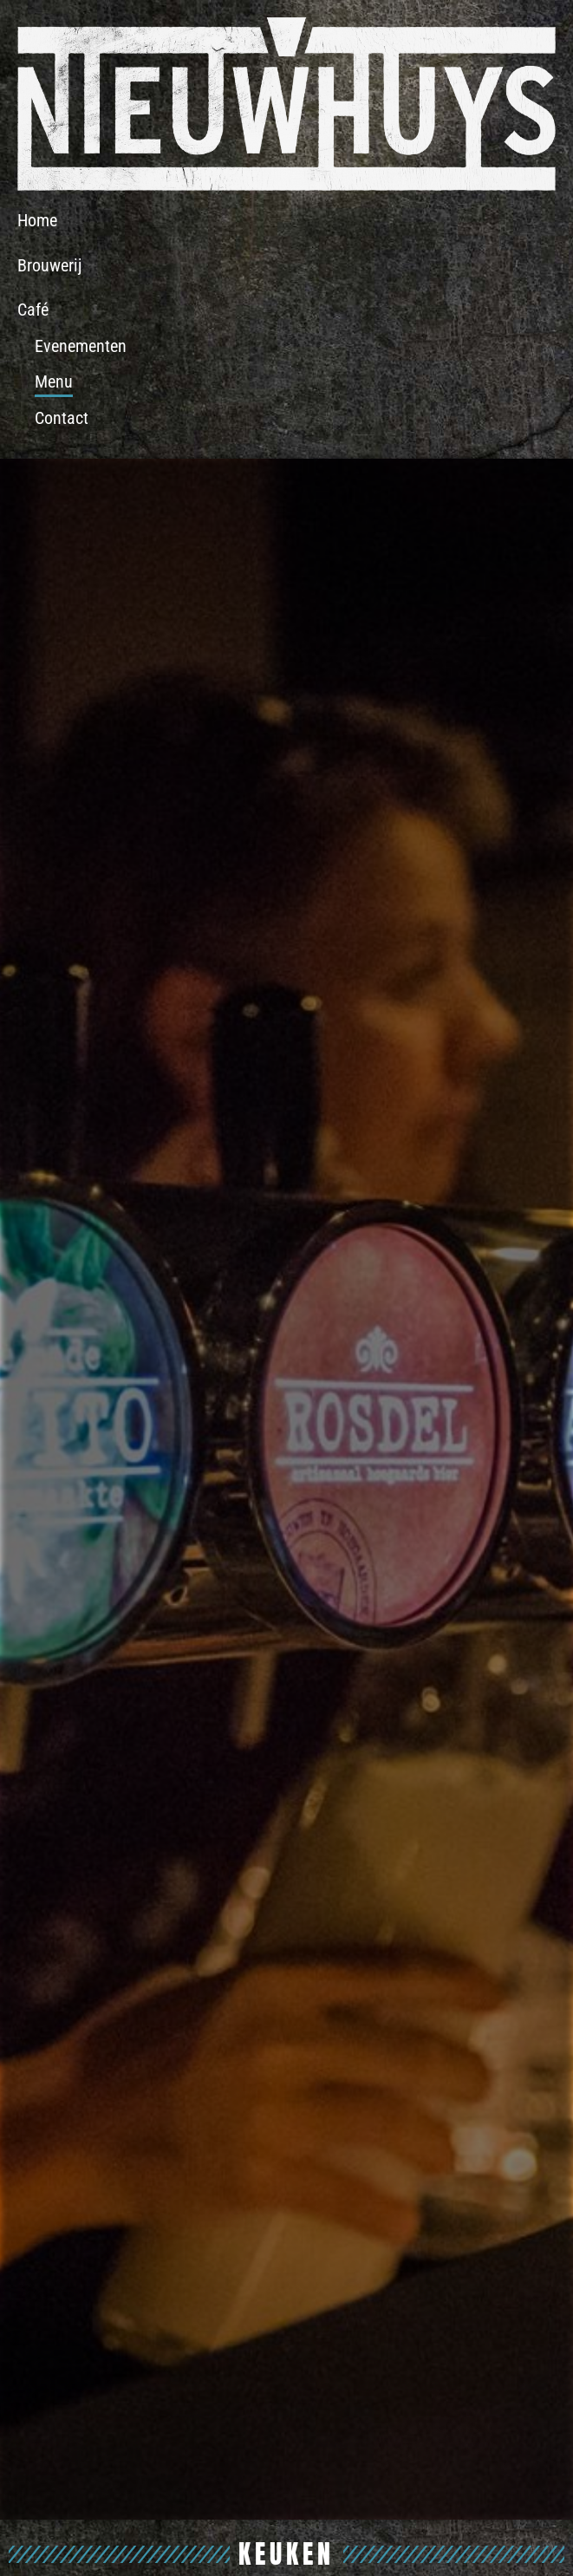 This screenshot has width=573, height=2576. What do you see at coordinates (33, 309) in the screenshot?
I see `Café` at bounding box center [33, 309].